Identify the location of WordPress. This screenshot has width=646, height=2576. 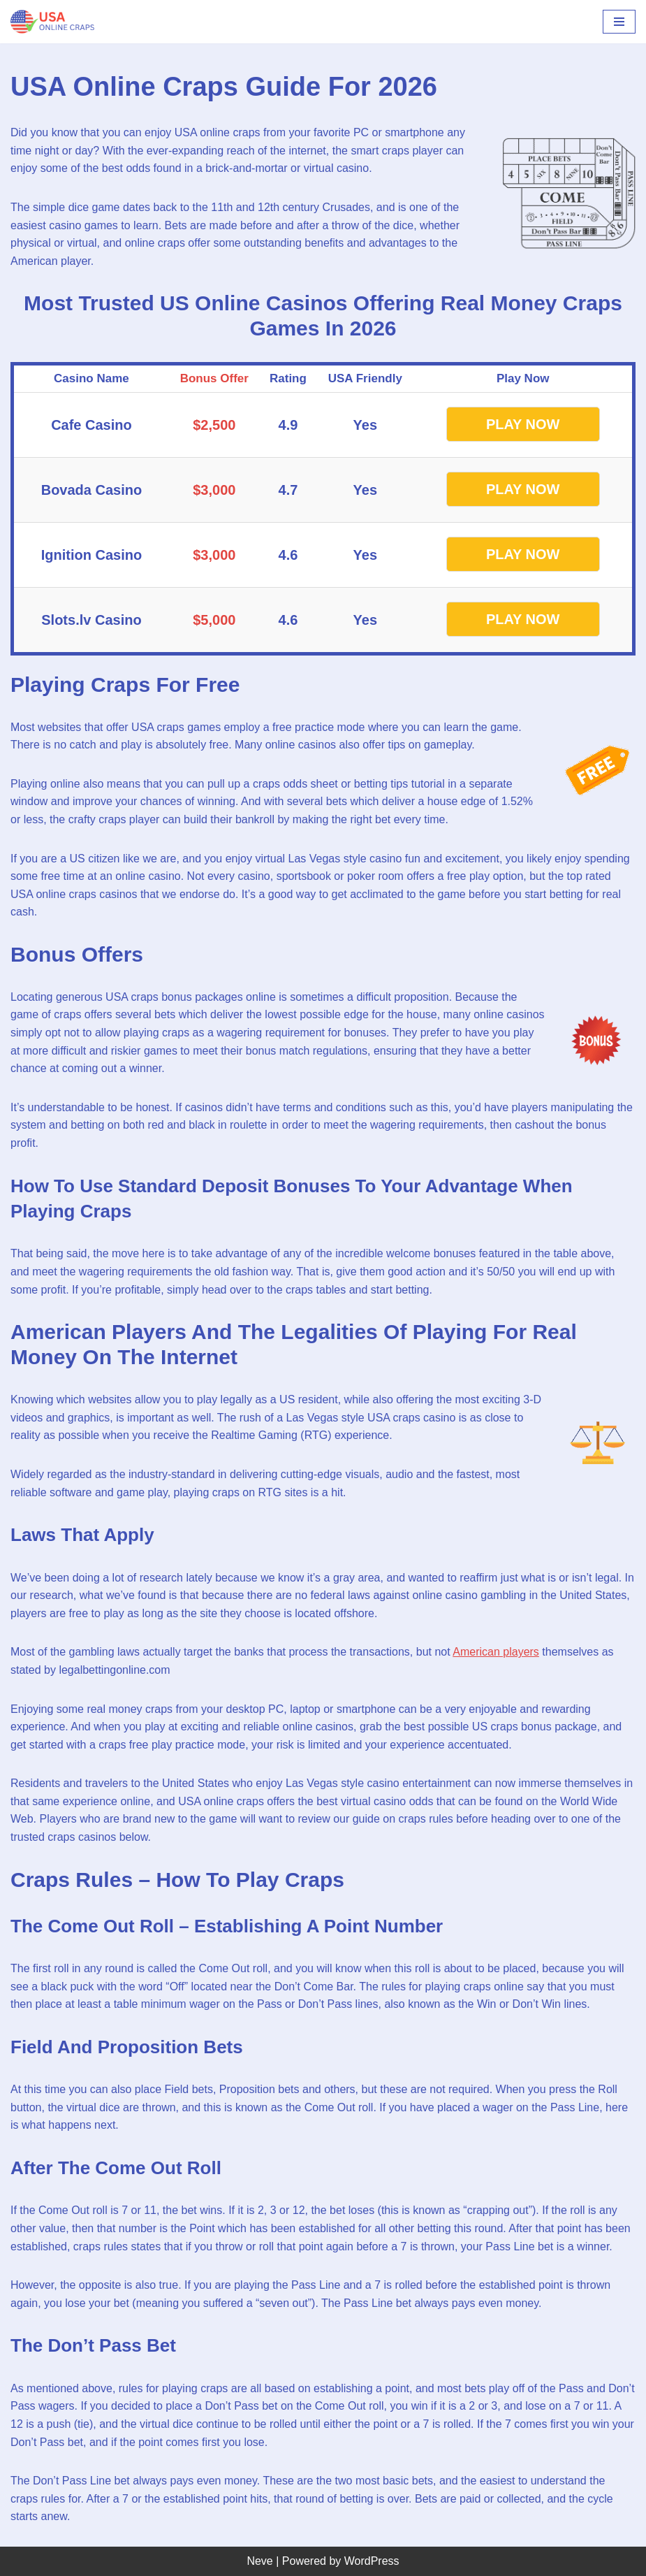
(371, 2561).